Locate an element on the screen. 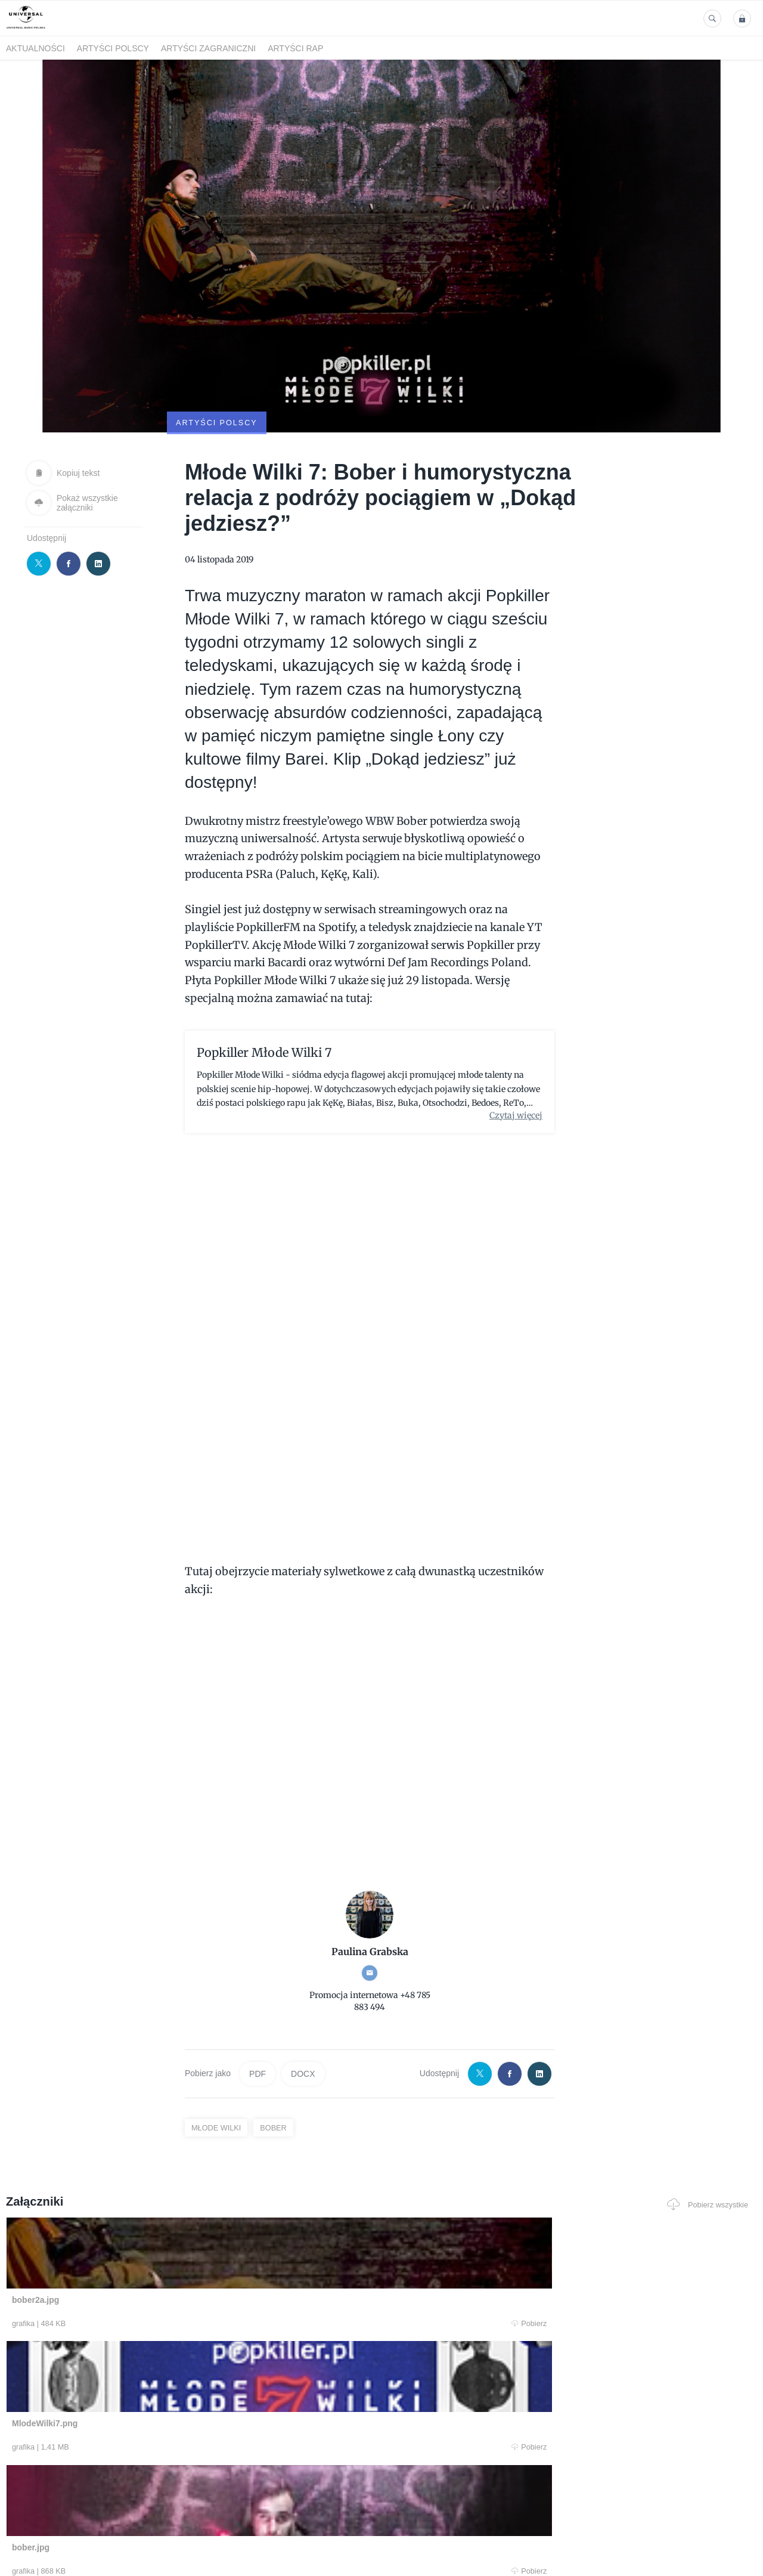 The image size is (763, 2576). Artyści polscy is located at coordinates (113, 48).